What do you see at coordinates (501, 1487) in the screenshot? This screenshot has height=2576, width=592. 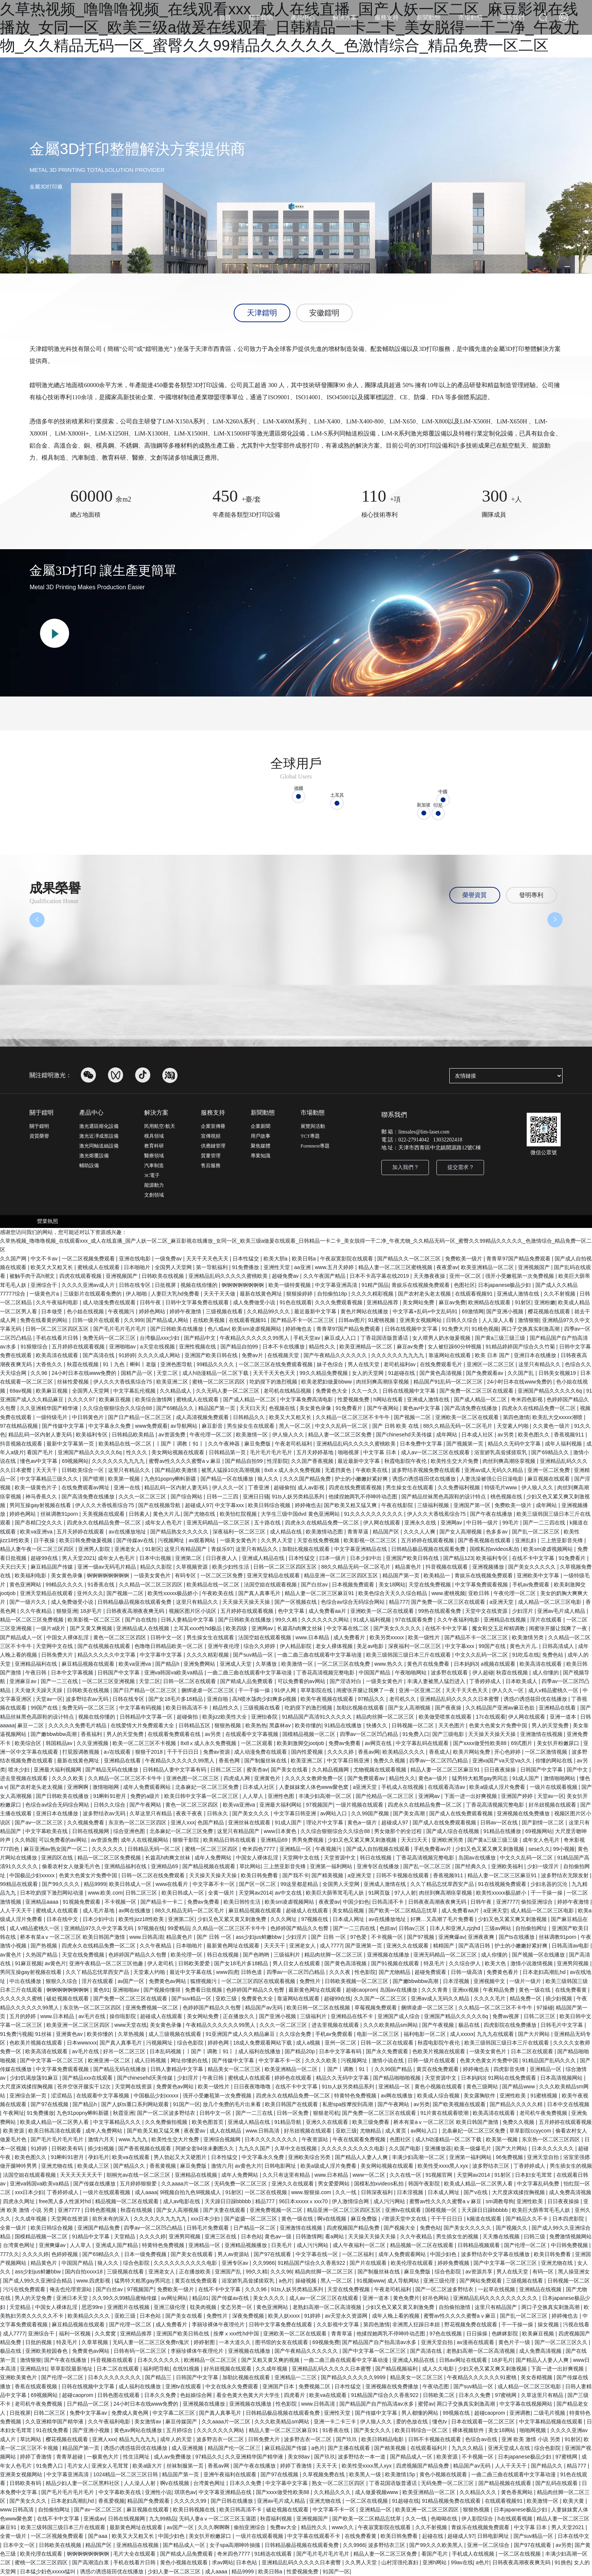 I see `特级毛片www` at bounding box center [501, 1487].